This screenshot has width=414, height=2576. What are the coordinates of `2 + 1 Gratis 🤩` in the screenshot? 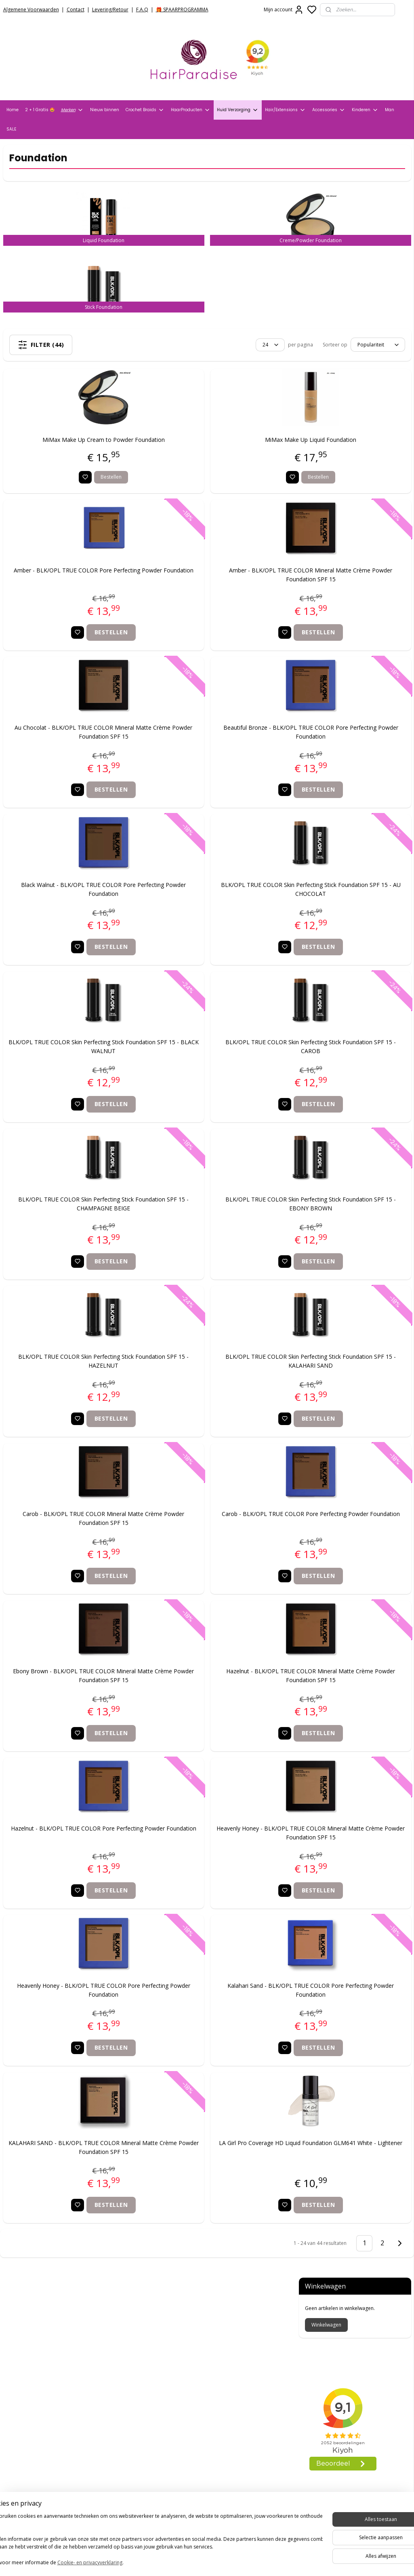 It's located at (40, 109).